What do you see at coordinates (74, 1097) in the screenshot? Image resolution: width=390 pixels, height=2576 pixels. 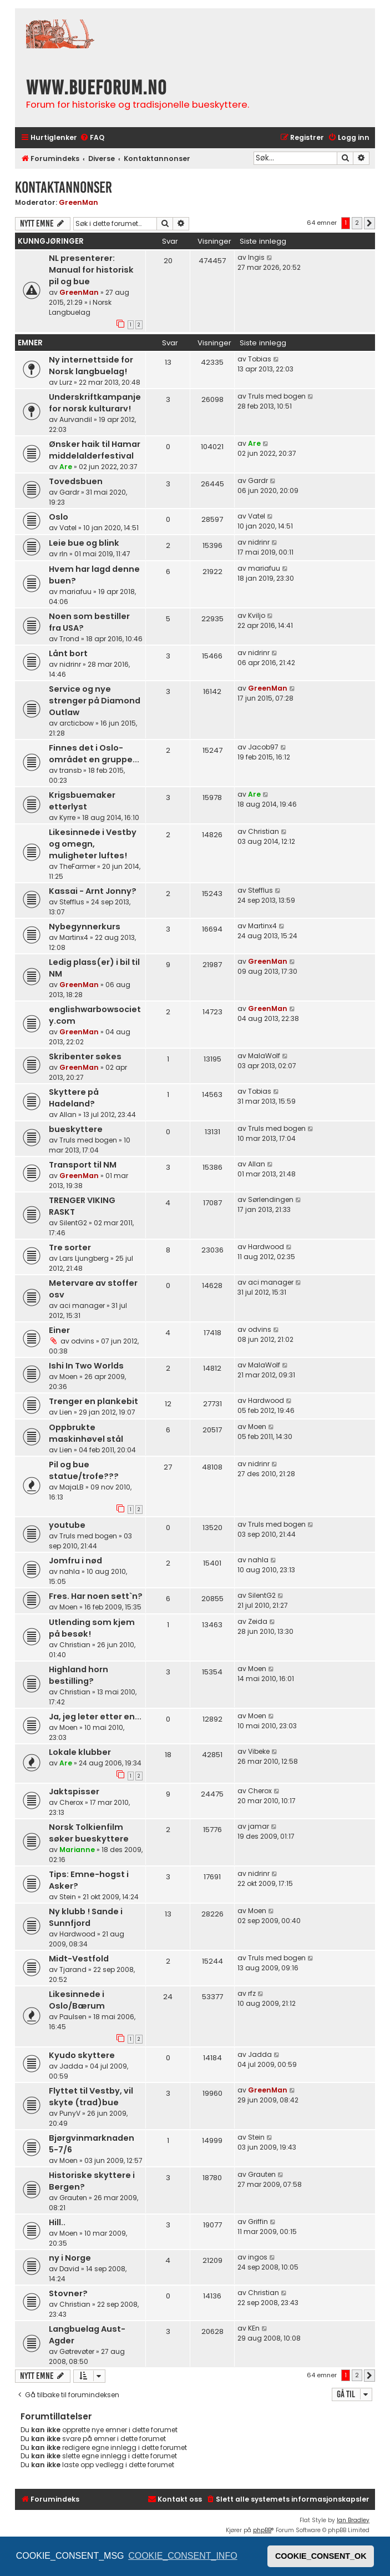 I see `Skyttere på Hadeland?` at bounding box center [74, 1097].